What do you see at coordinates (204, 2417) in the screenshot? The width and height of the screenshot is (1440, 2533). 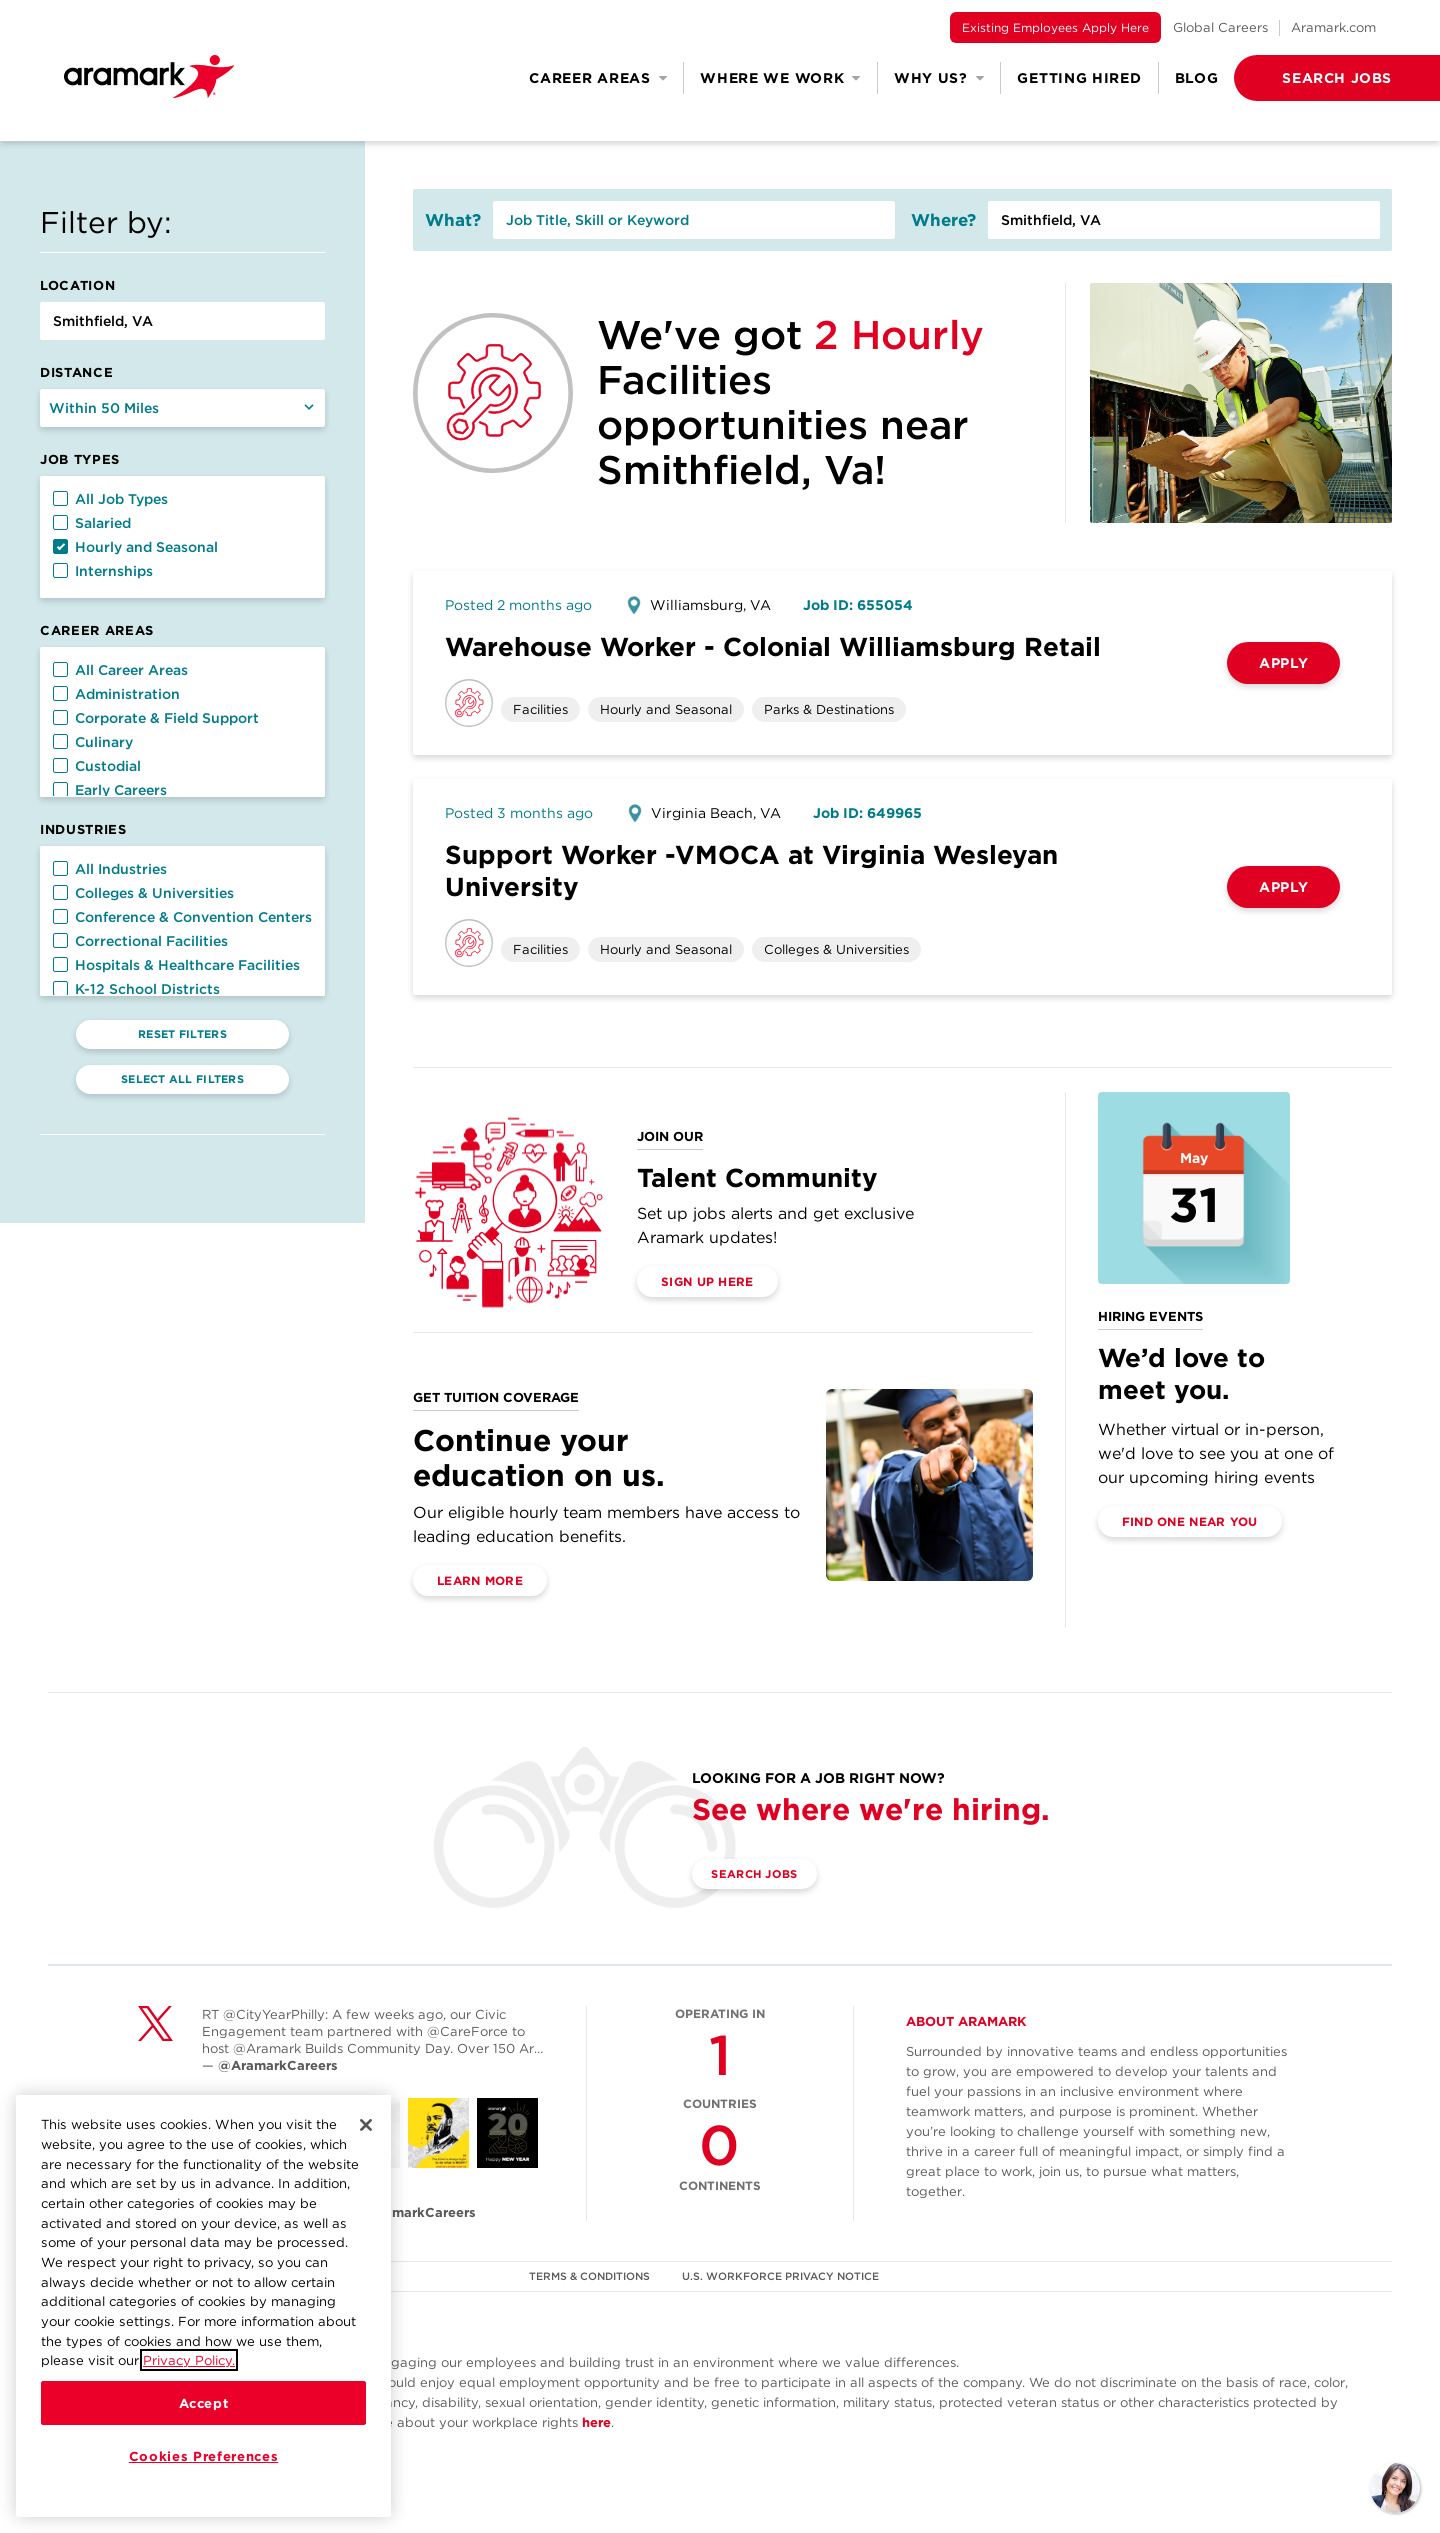 I see `Accept` at bounding box center [204, 2417].